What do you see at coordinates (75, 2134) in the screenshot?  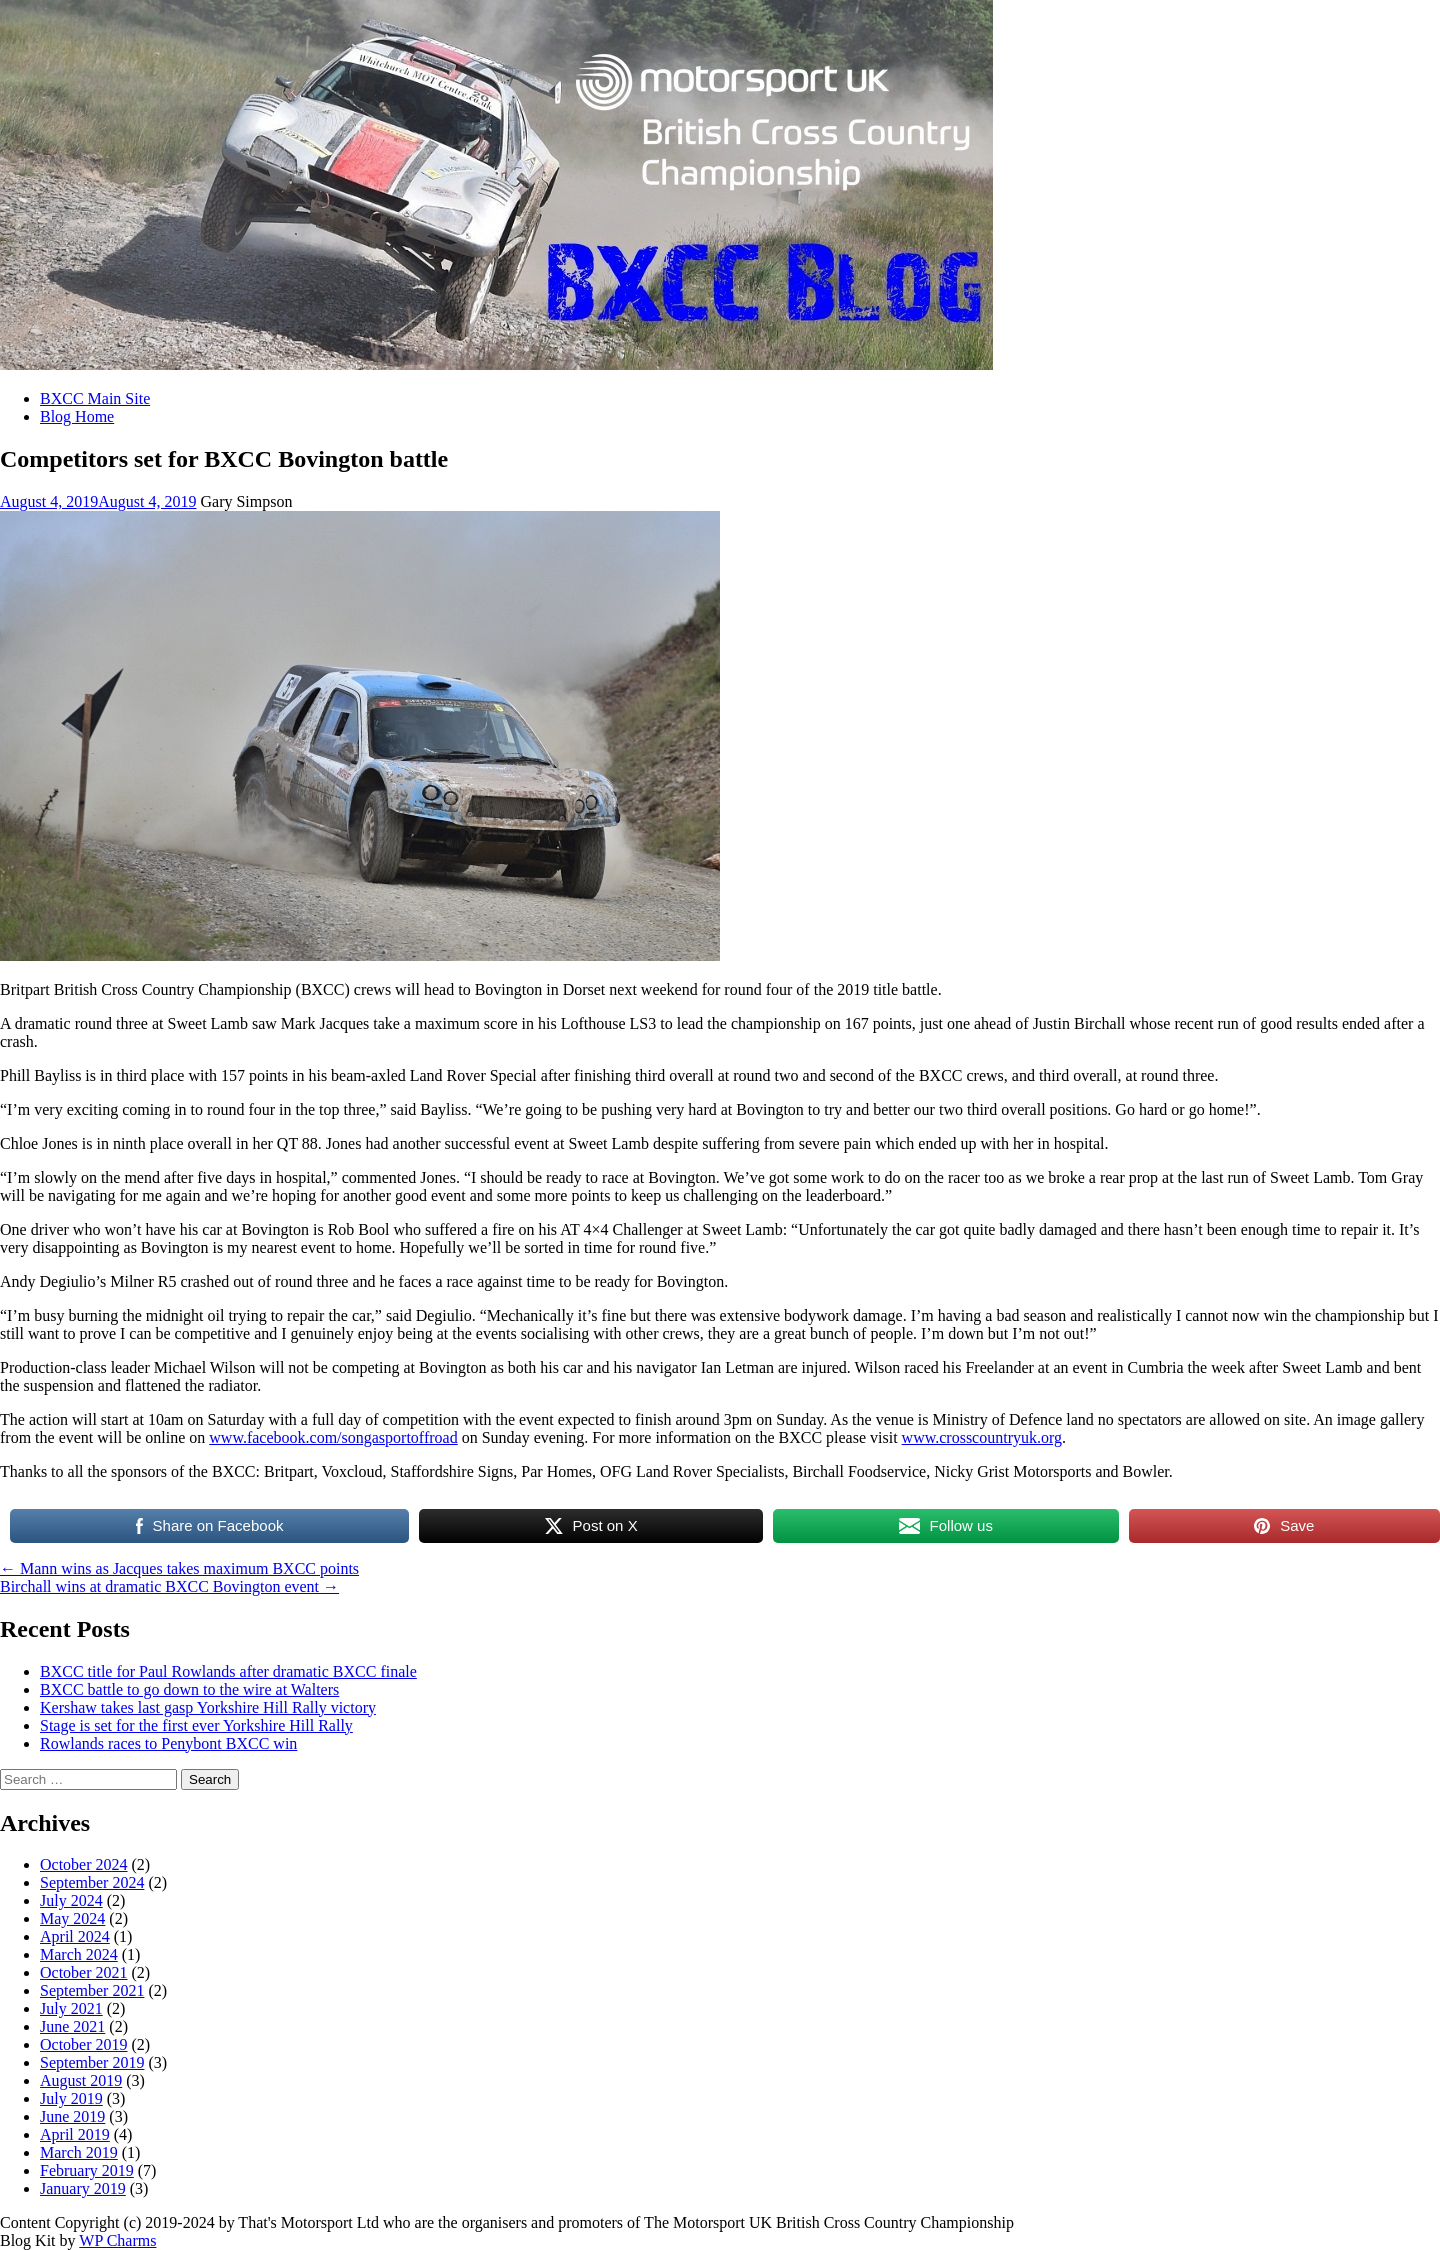 I see `April 2019` at bounding box center [75, 2134].